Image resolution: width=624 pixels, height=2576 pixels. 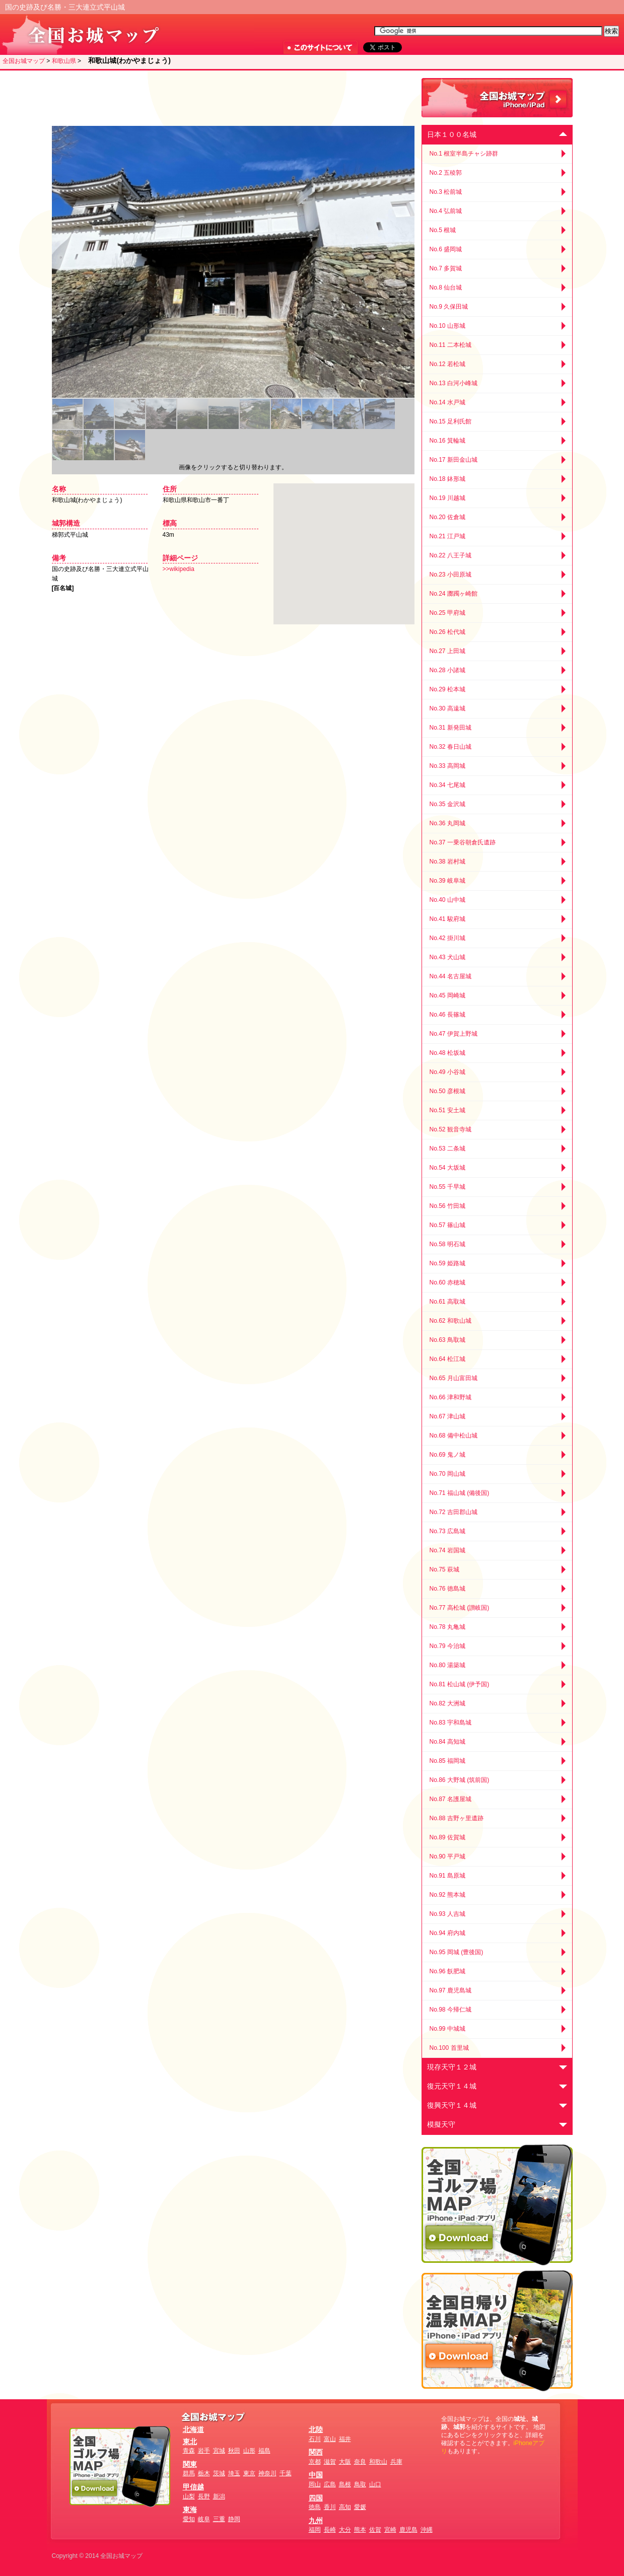 I want to click on No.77 高松城 (讃岐国), so click(x=460, y=1607).